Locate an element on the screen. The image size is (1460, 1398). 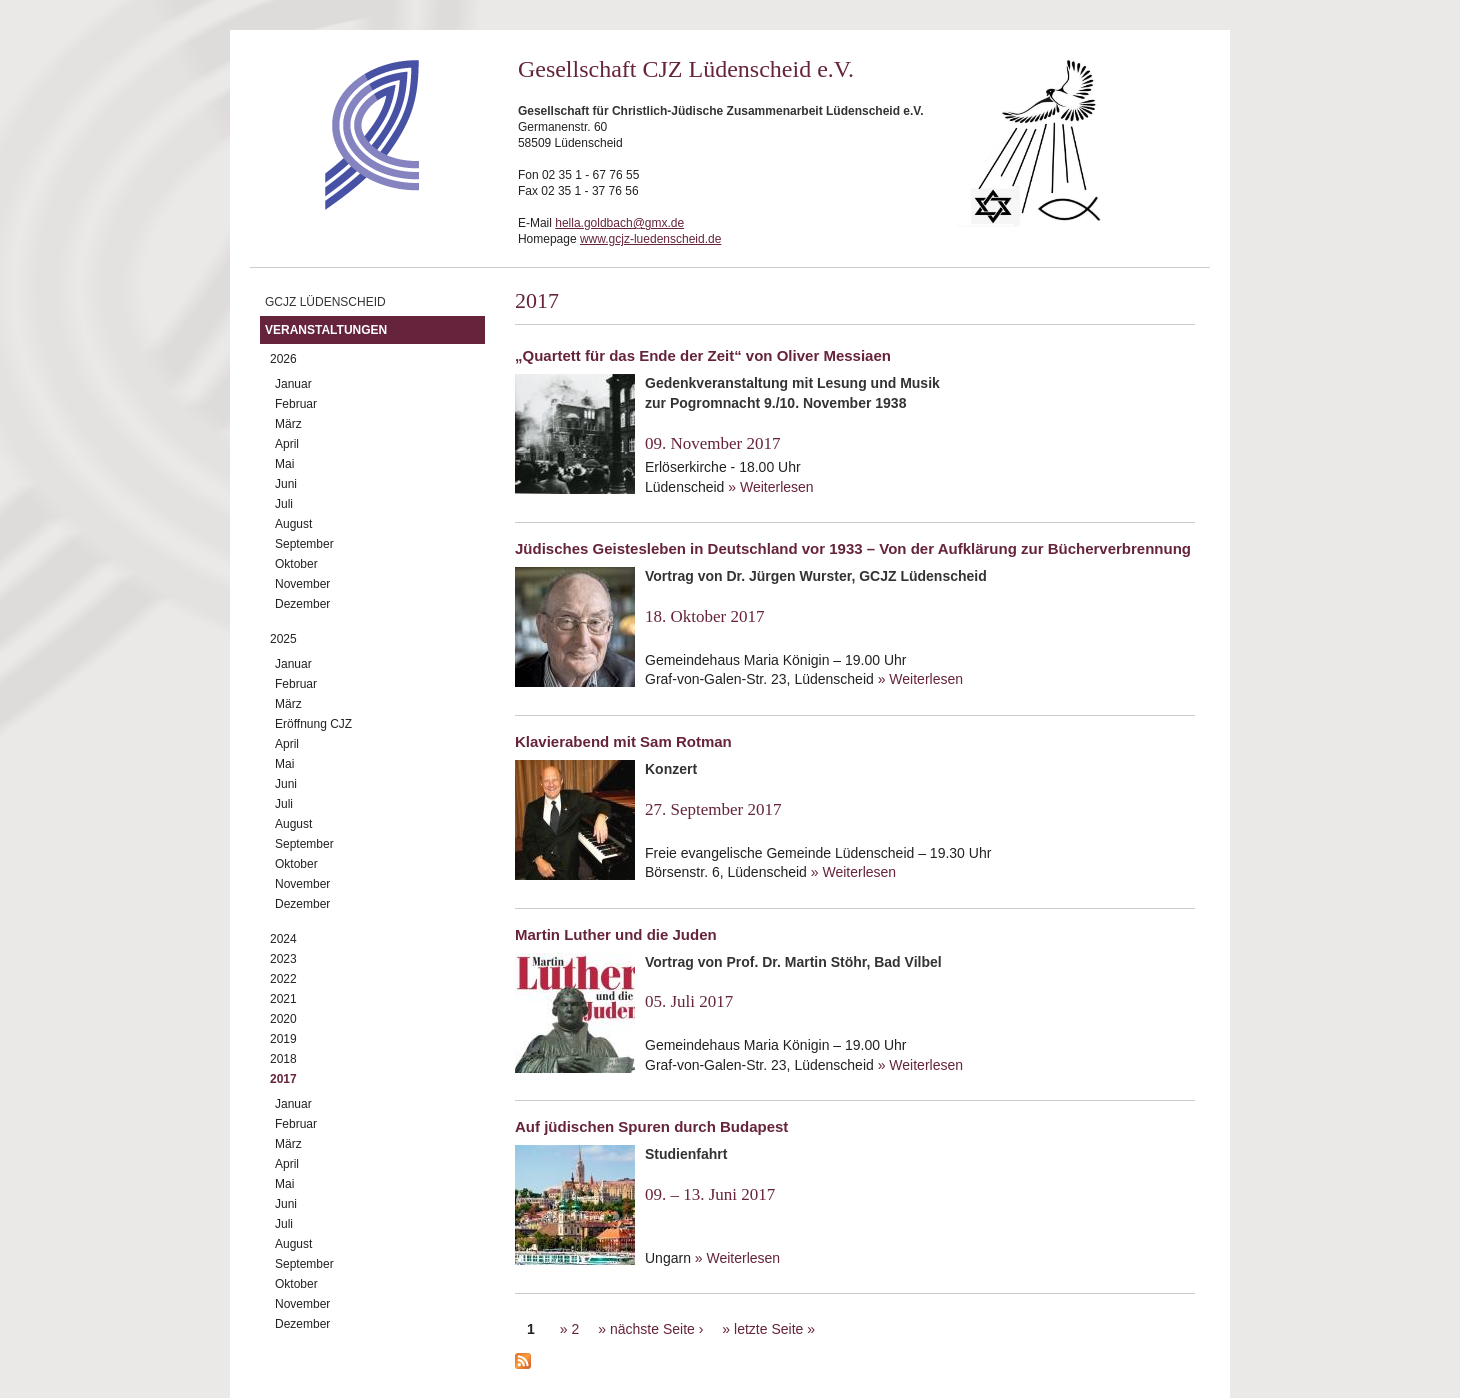
März is located at coordinates (288, 424).